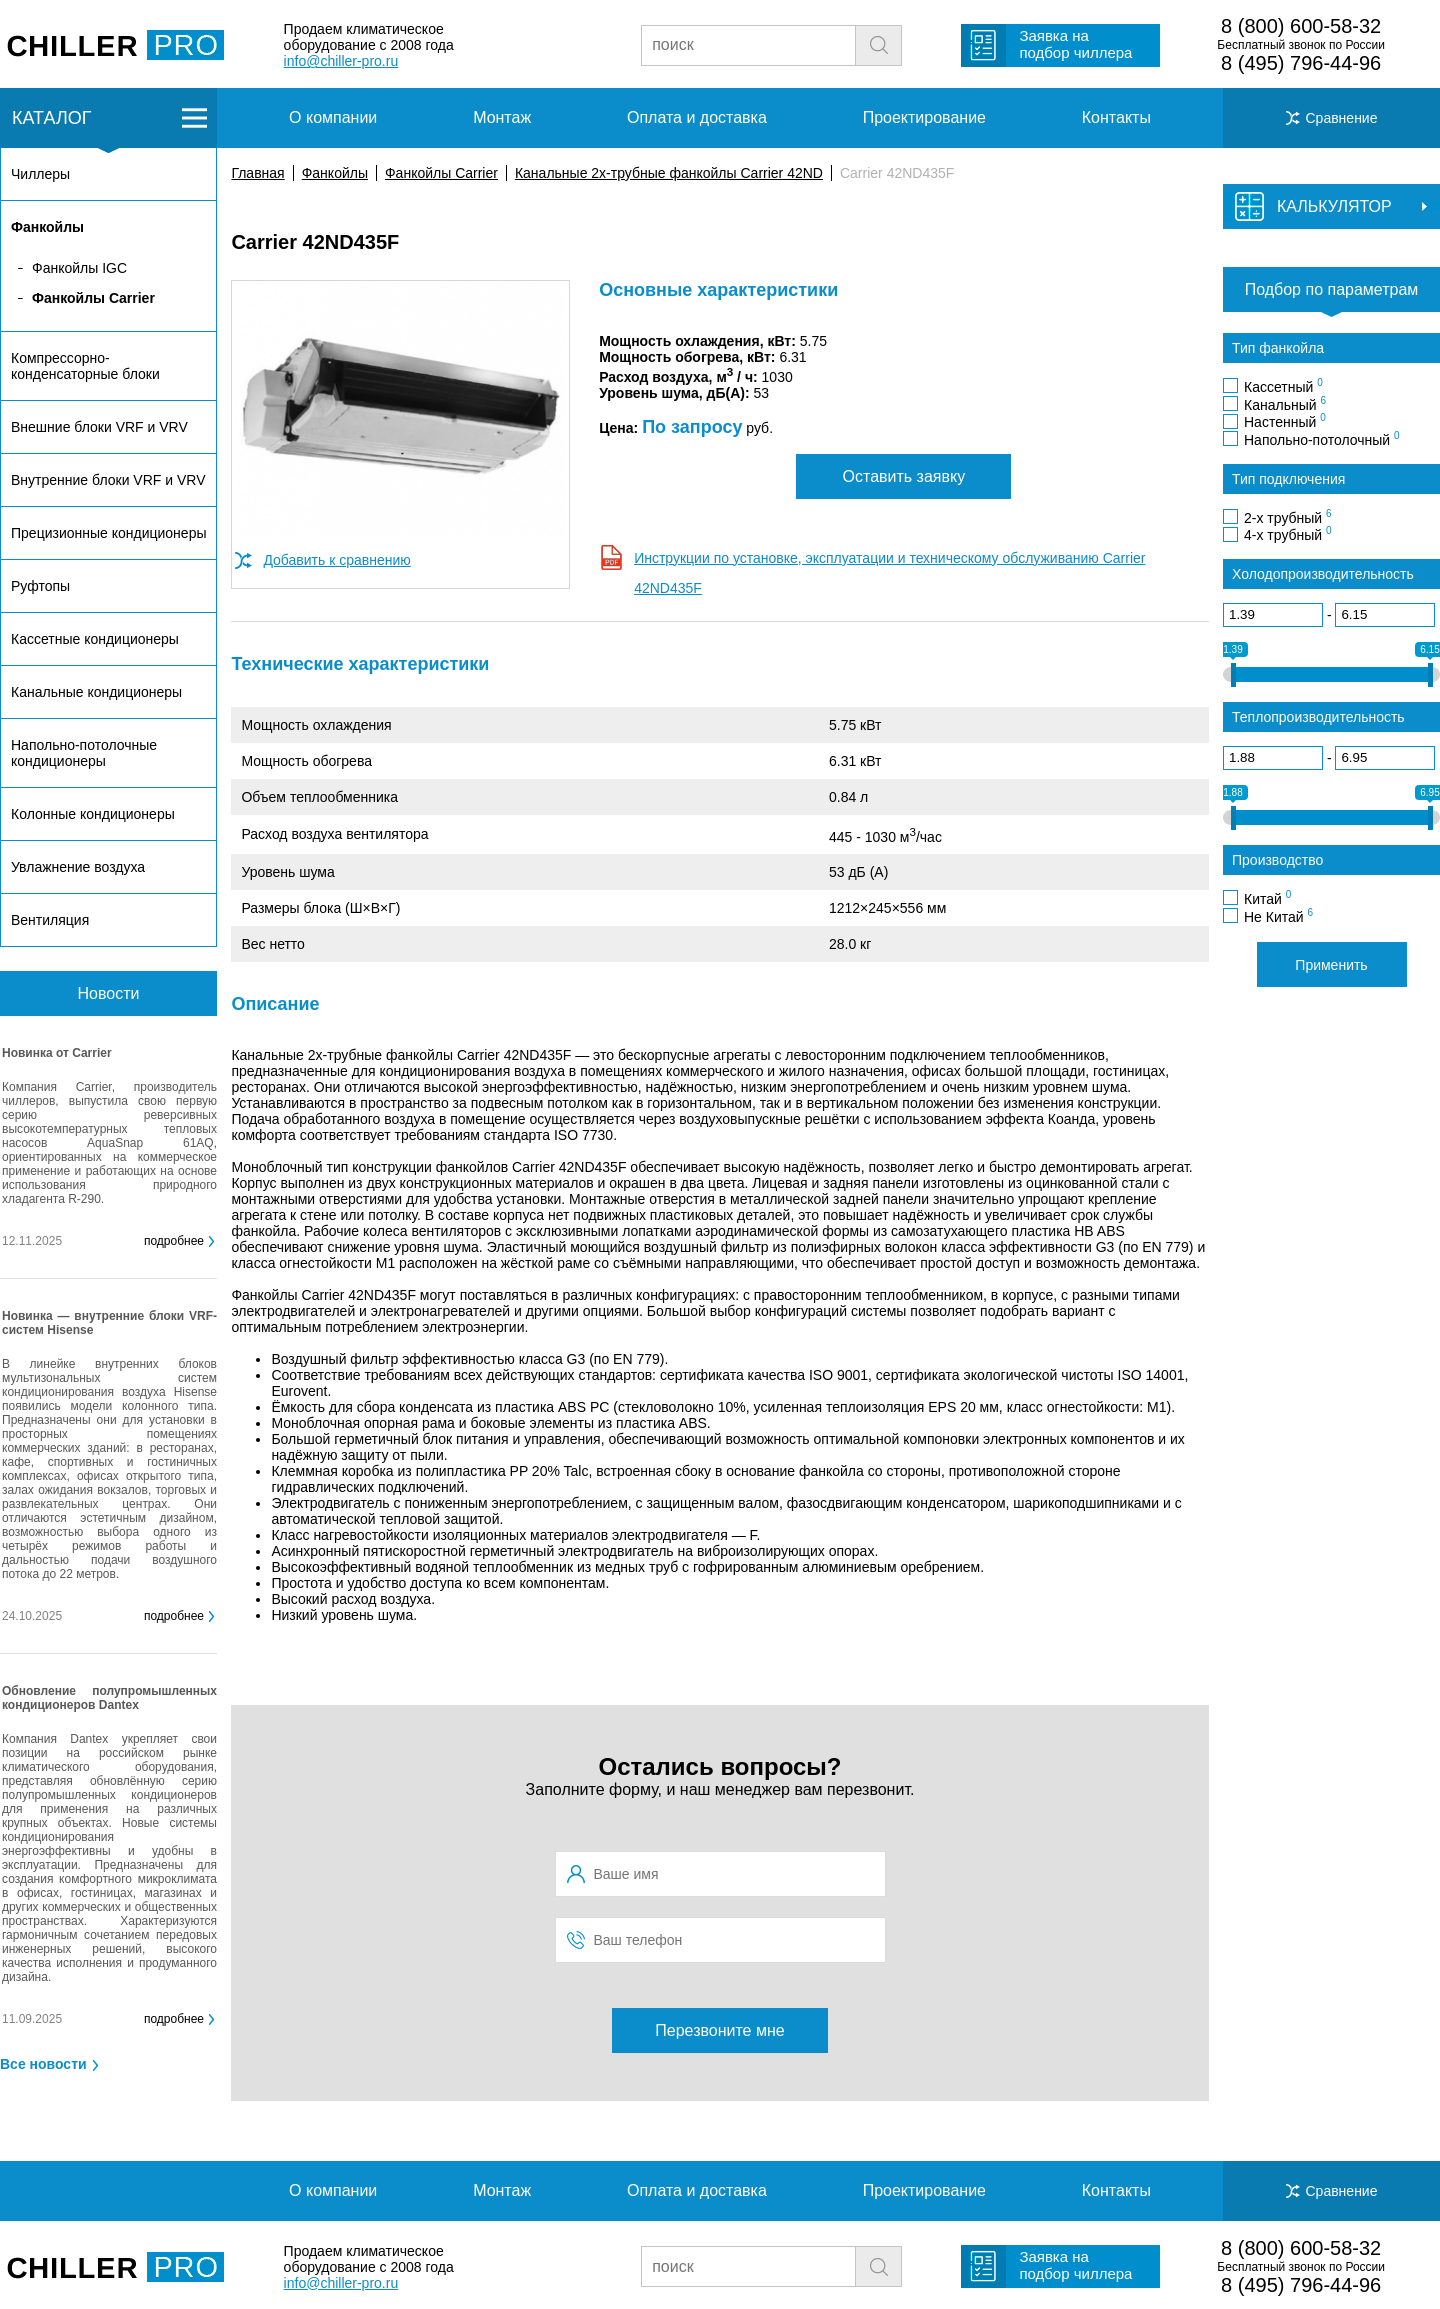 Image resolution: width=1440 pixels, height=2309 pixels. What do you see at coordinates (1285, 421) in the screenshot?
I see `Настенный` at bounding box center [1285, 421].